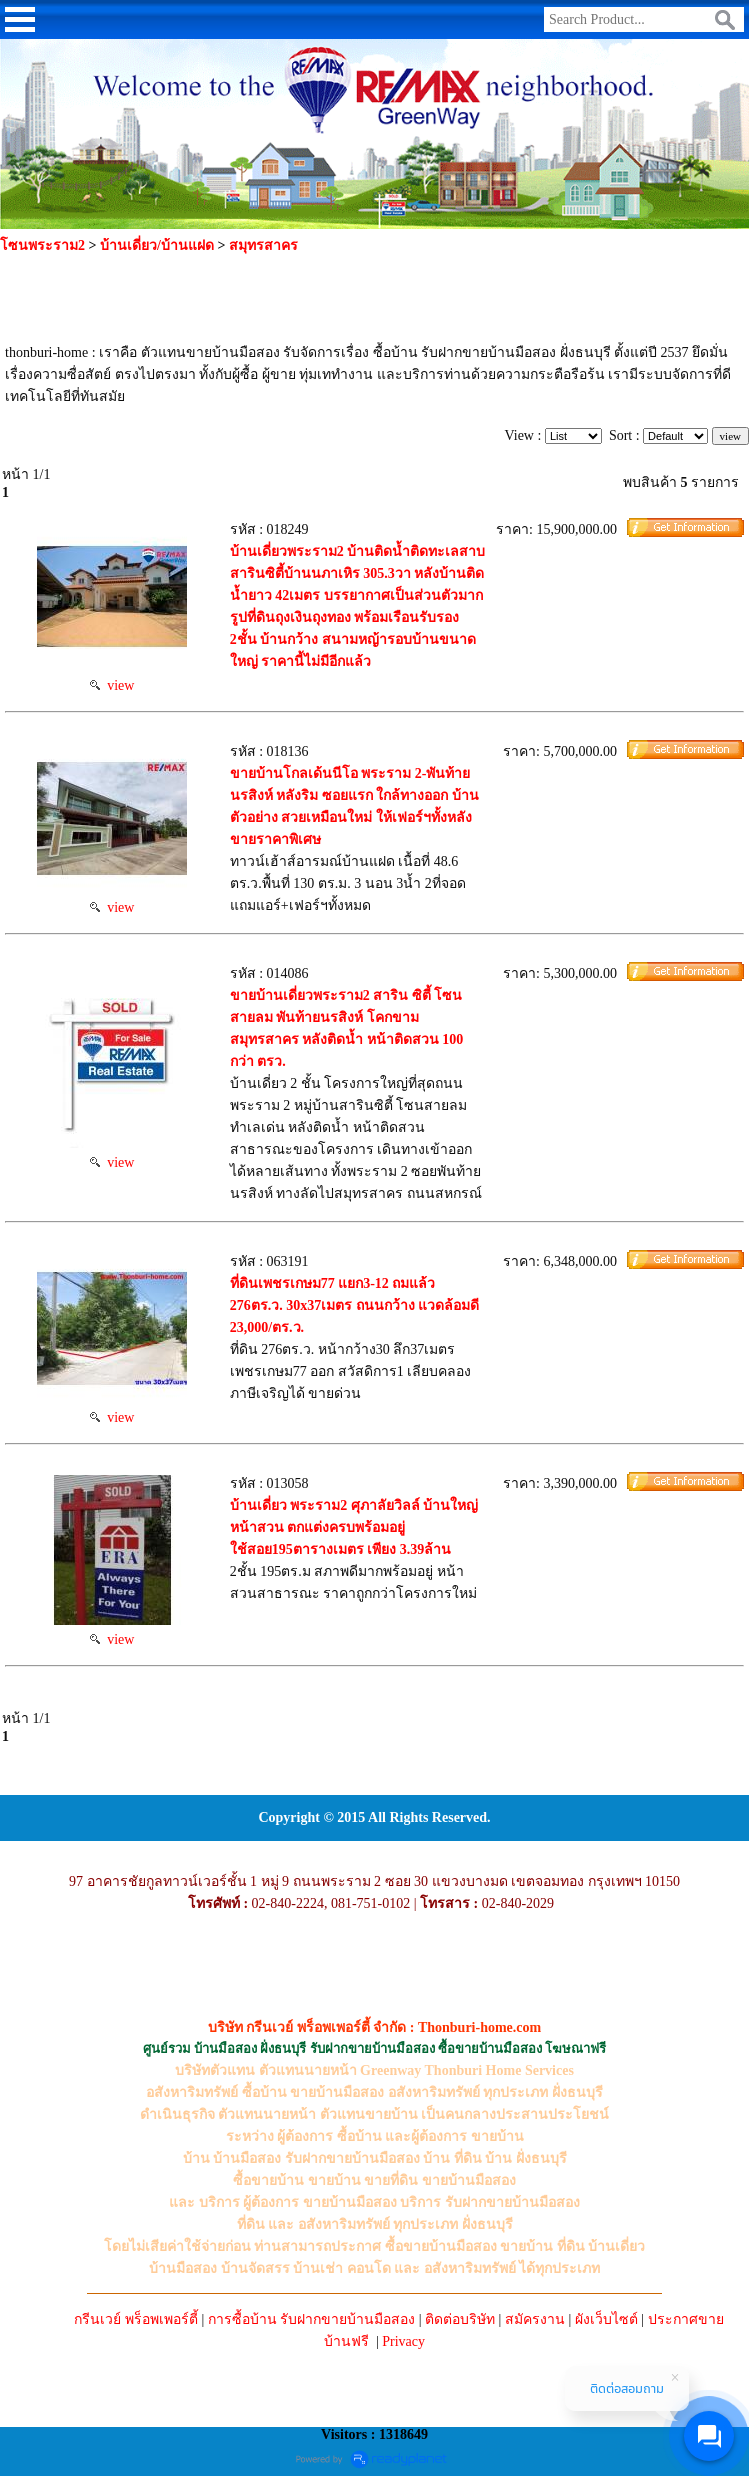  Describe the element at coordinates (460, 2319) in the screenshot. I see `ติดต่อบริษัท` at that location.